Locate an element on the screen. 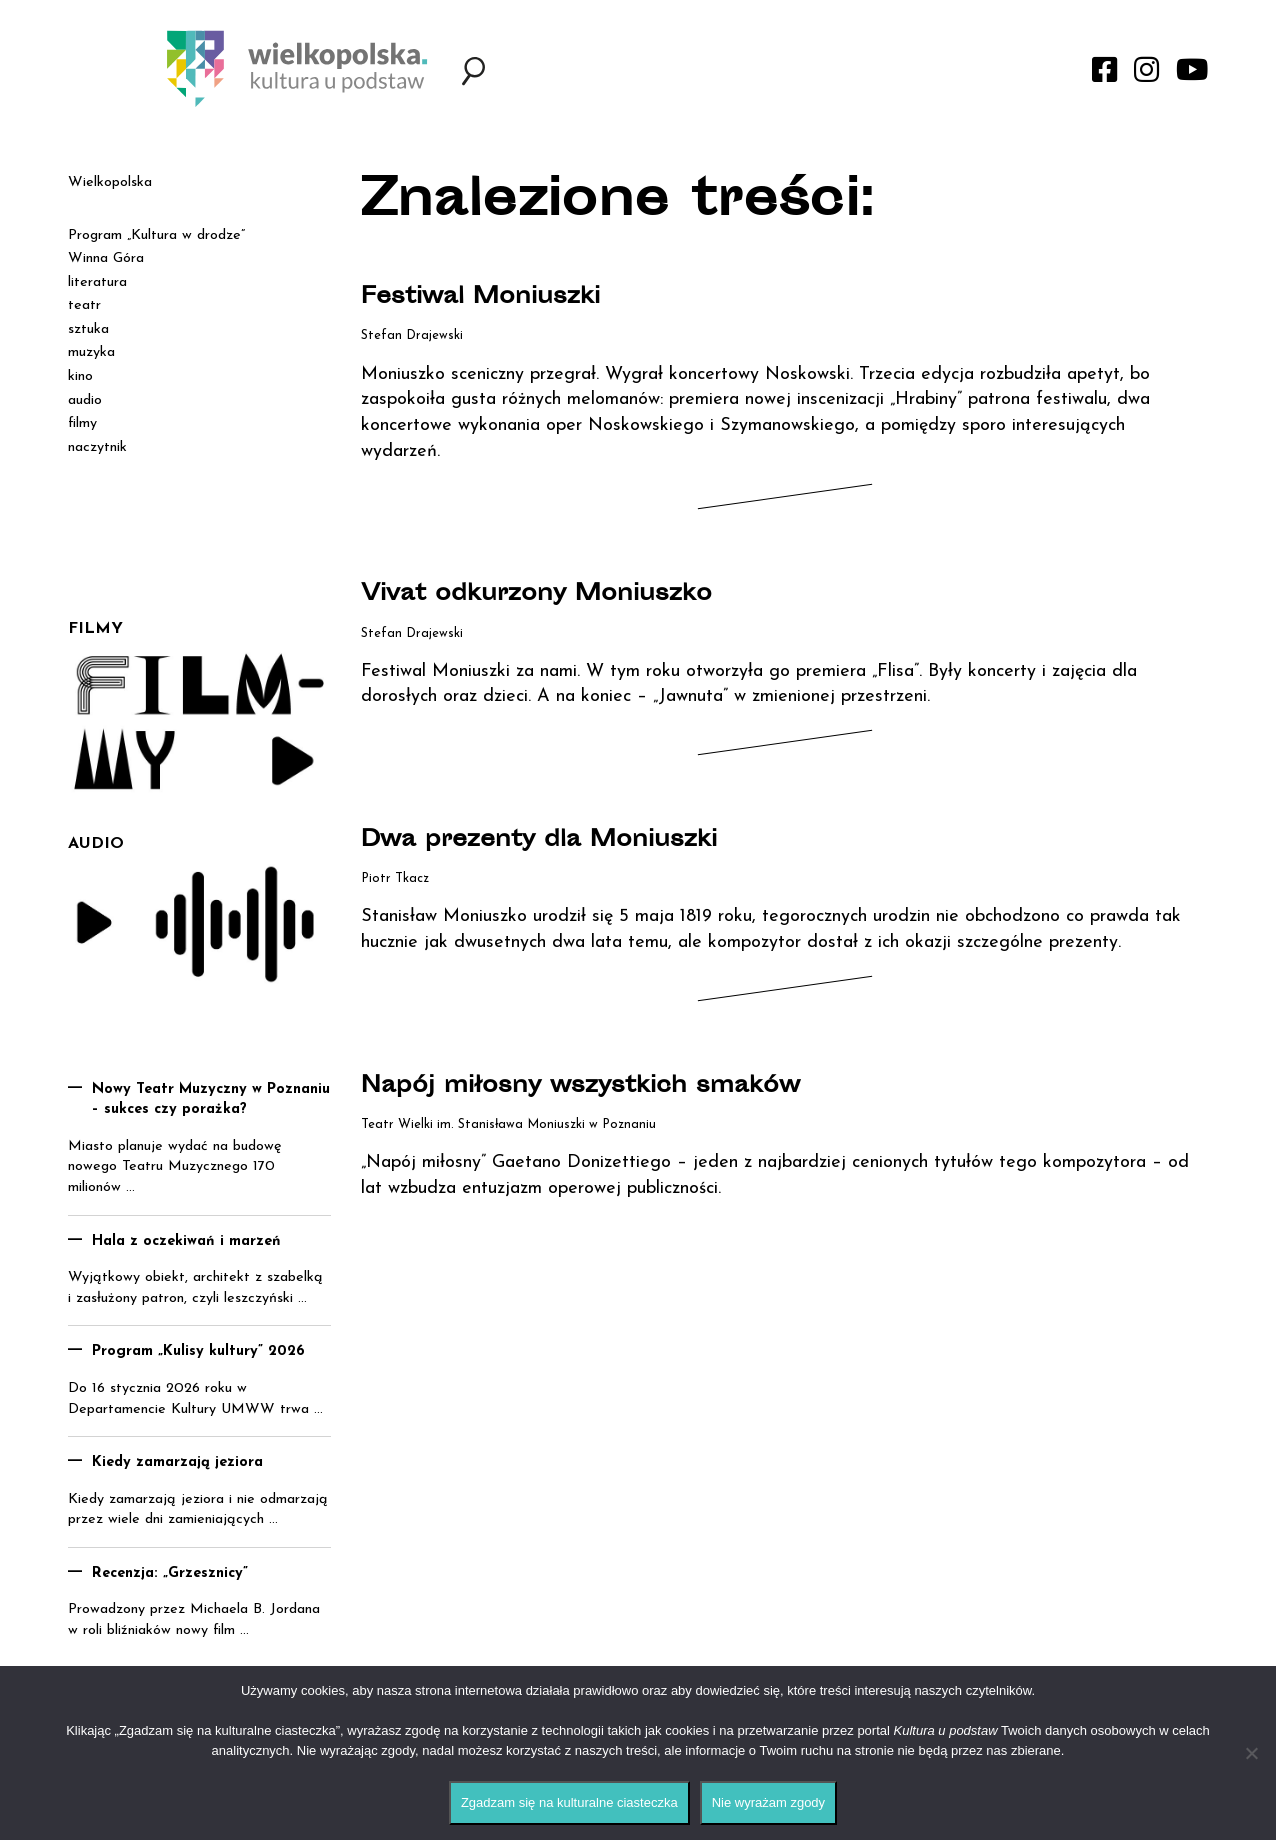  Recenzja: „Grzesznicy” is located at coordinates (170, 1573).